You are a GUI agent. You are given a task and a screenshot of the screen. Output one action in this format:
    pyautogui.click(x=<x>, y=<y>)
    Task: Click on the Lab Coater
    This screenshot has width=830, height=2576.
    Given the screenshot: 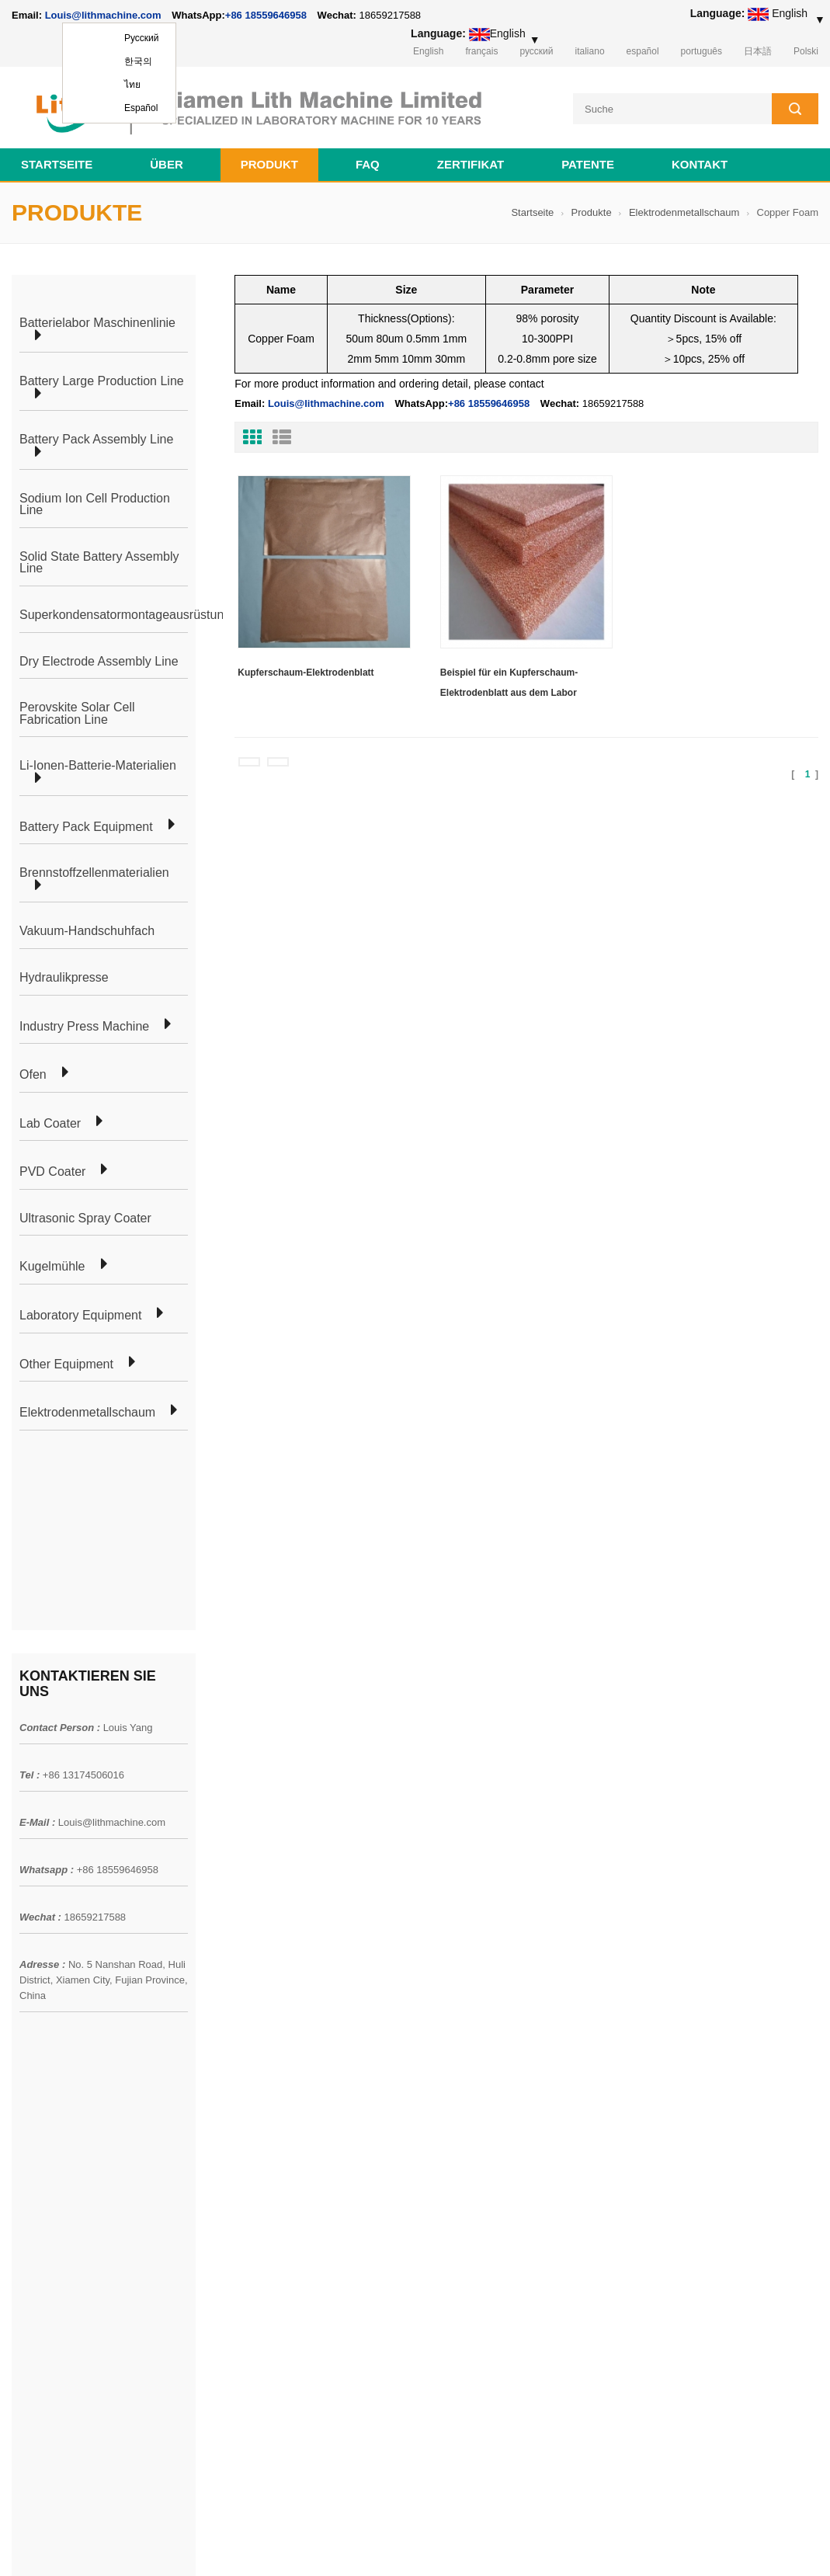 What is the action you would take?
    pyautogui.click(x=50, y=1124)
    